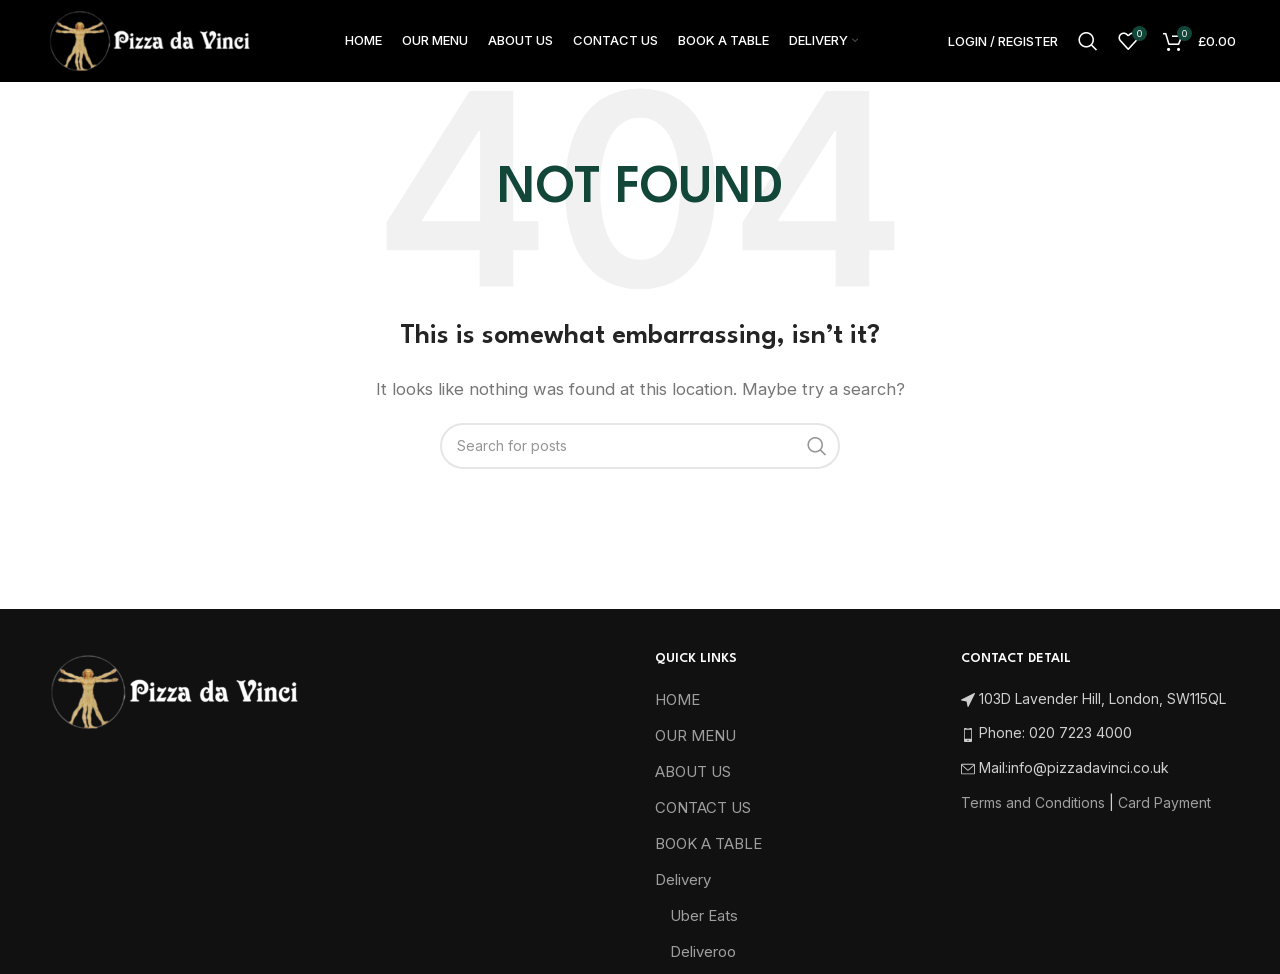  What do you see at coordinates (695, 743) in the screenshot?
I see `OUR MENU` at bounding box center [695, 743].